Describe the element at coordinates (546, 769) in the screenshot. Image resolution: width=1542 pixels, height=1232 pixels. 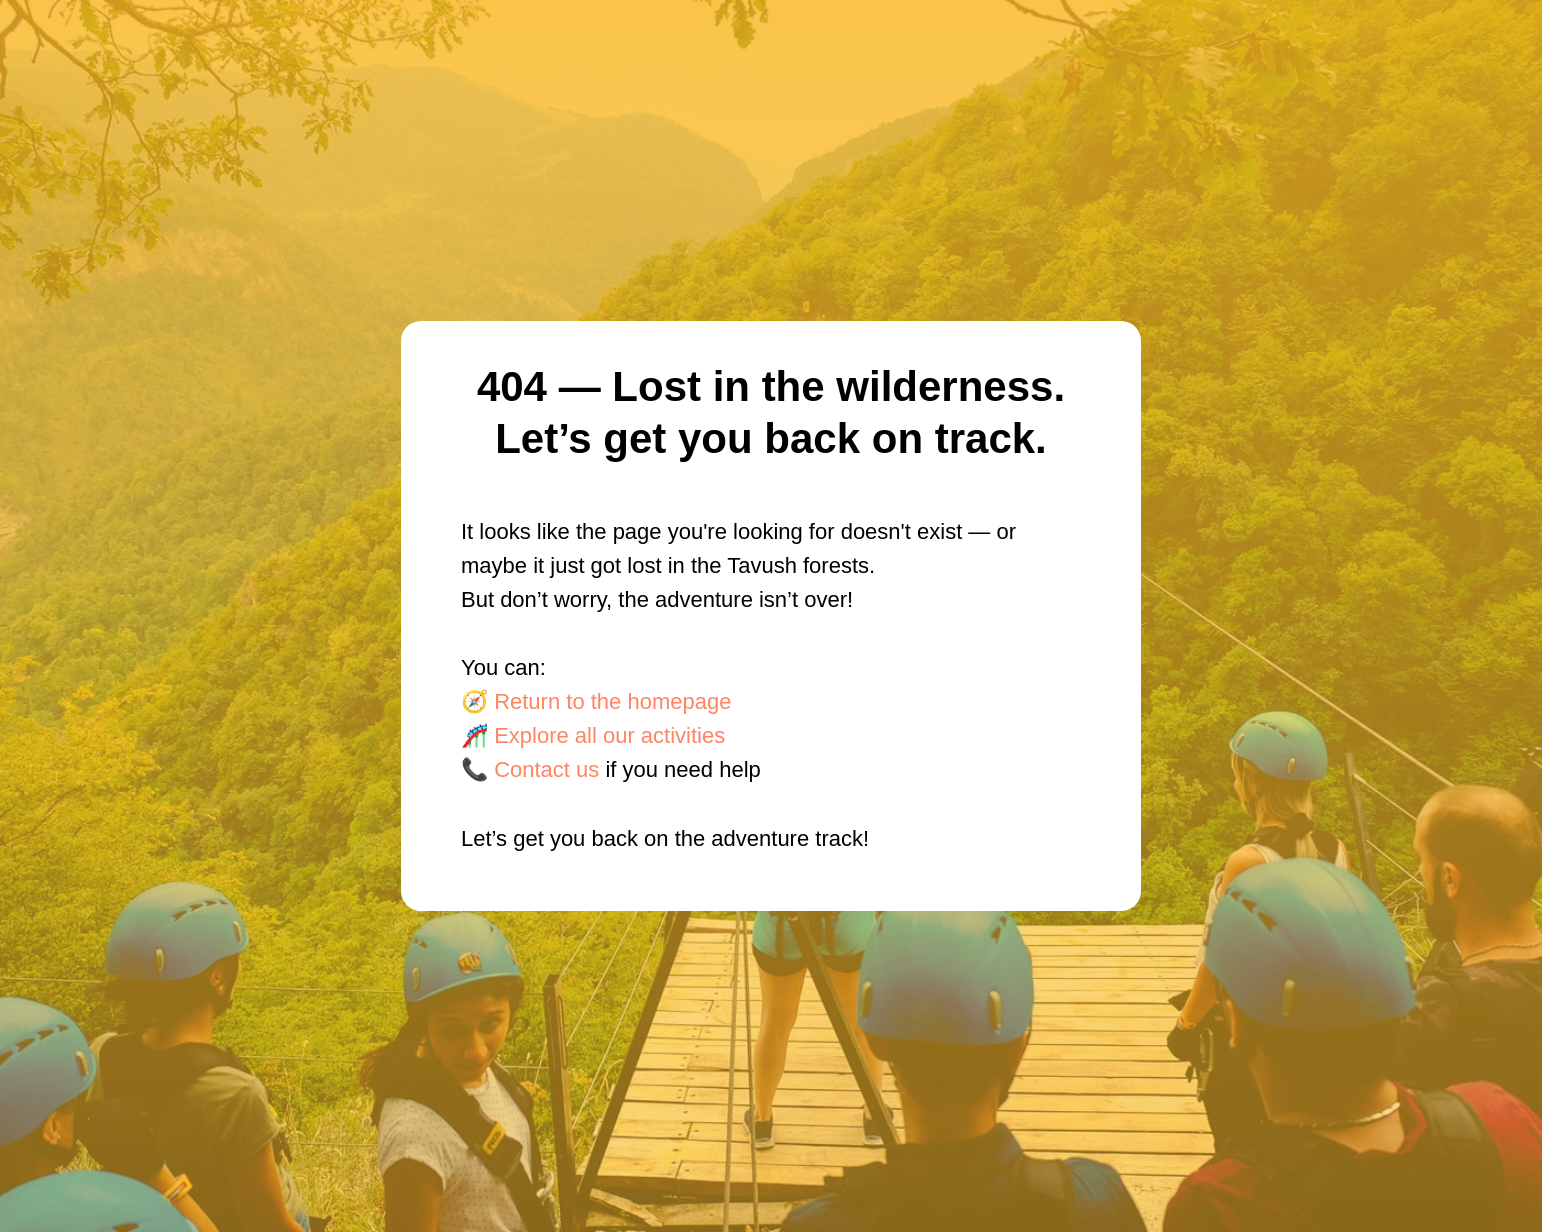
I see `Contact us` at that location.